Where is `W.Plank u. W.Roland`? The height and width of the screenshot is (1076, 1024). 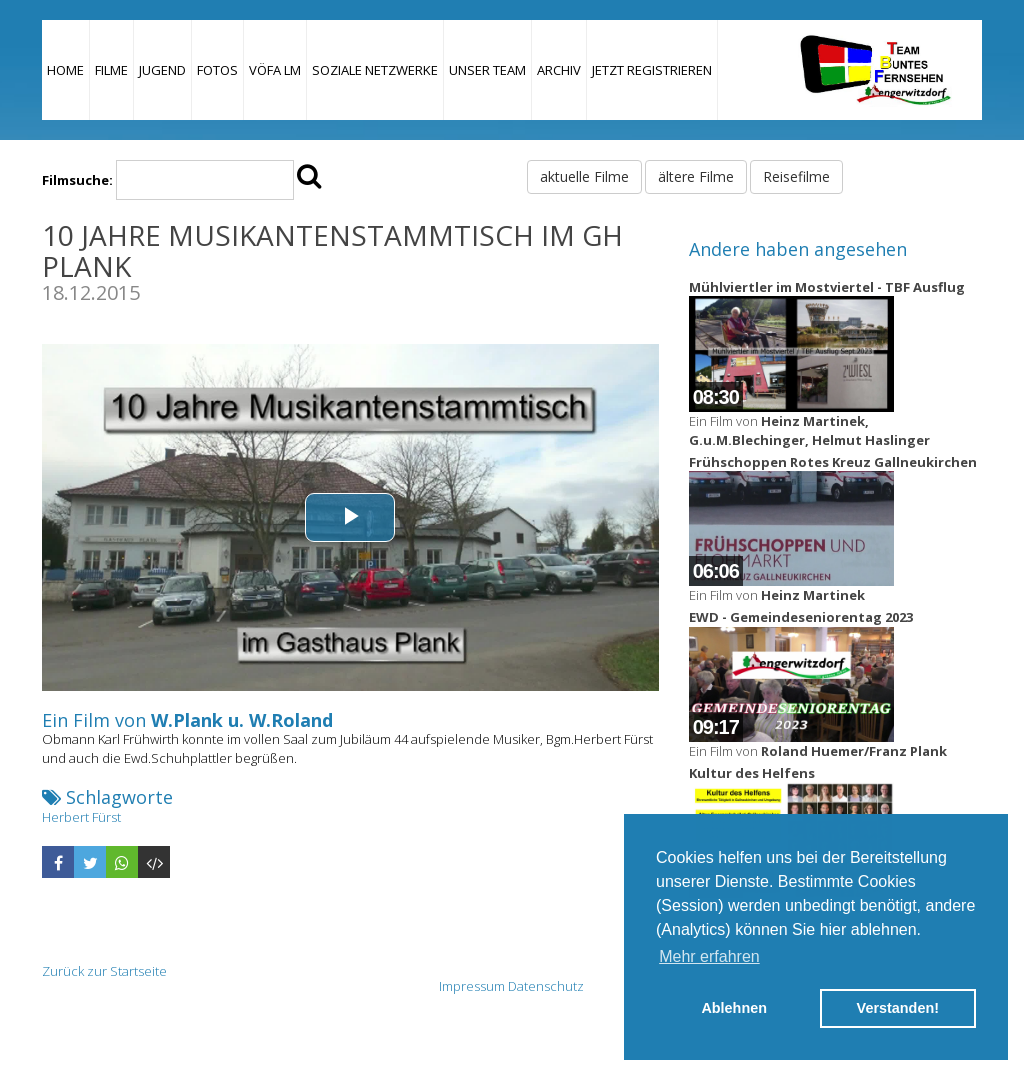
W.Plank u. W.Roland is located at coordinates (242, 720).